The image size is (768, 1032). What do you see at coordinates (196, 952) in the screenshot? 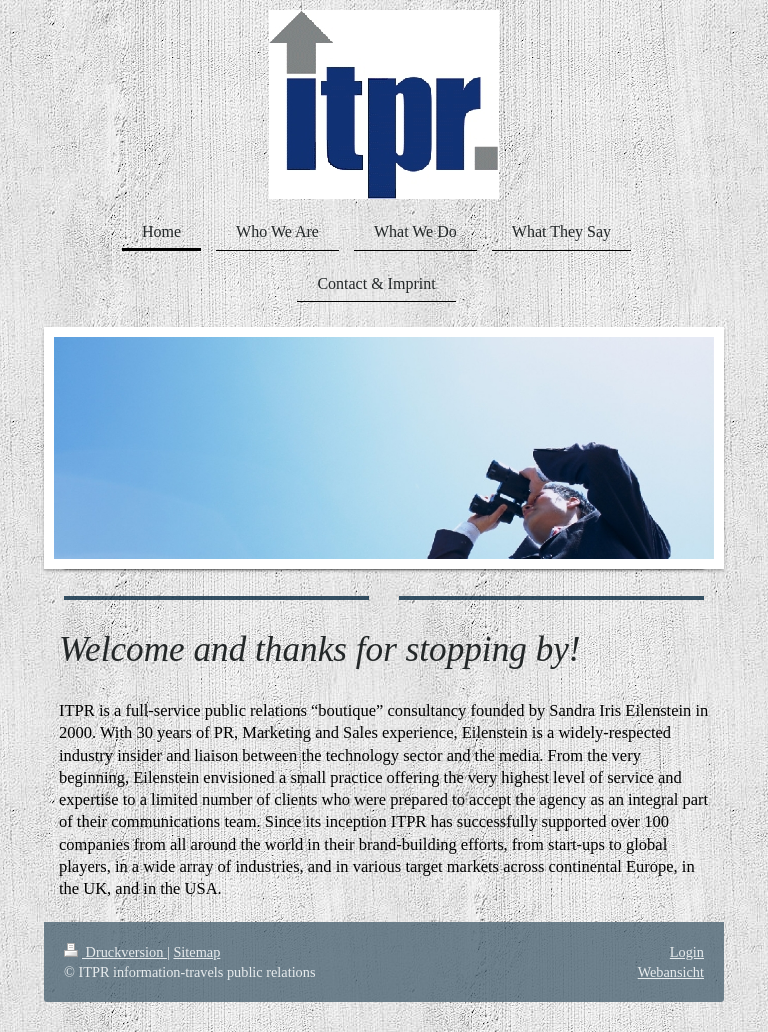
I see `Sitemap` at bounding box center [196, 952].